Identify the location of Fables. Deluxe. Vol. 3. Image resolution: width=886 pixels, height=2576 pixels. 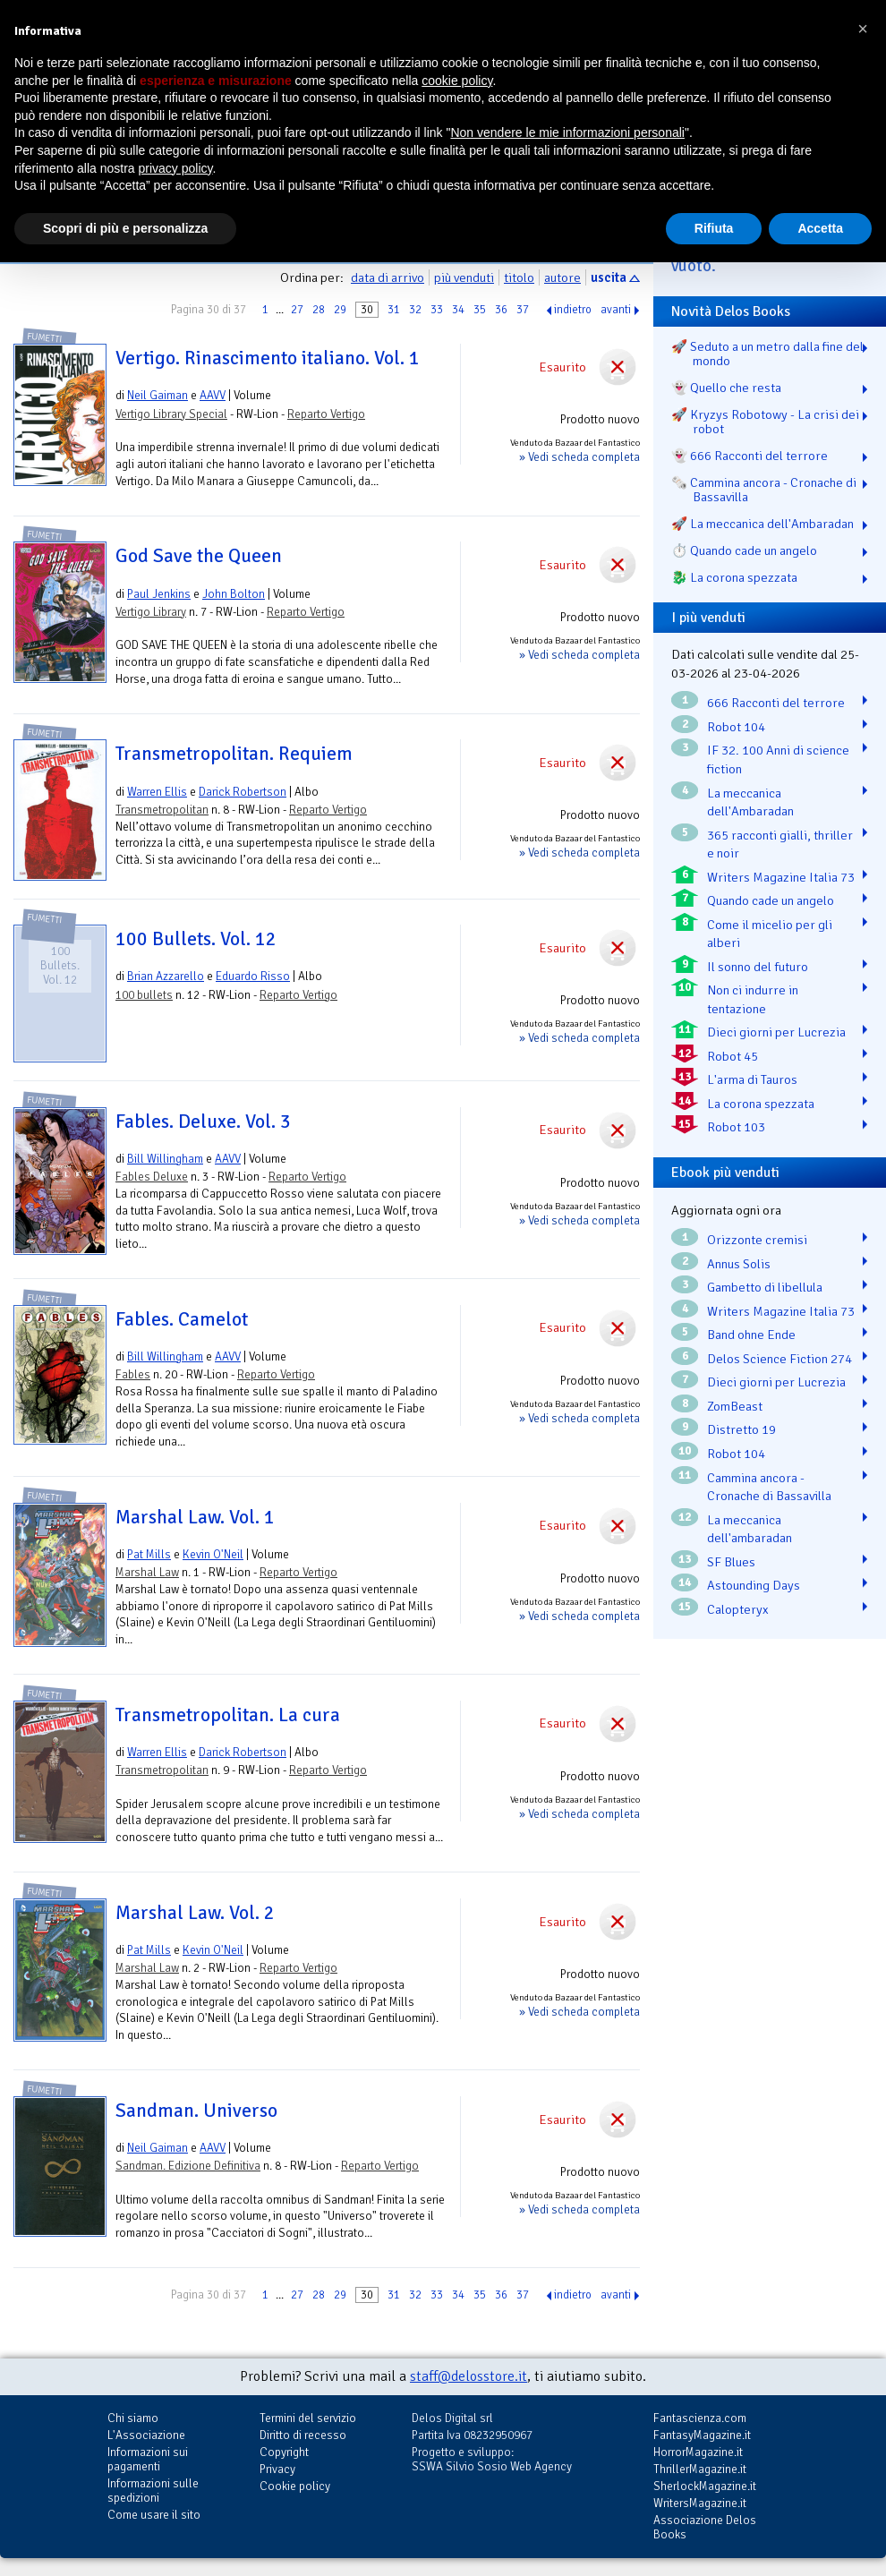
(203, 1121).